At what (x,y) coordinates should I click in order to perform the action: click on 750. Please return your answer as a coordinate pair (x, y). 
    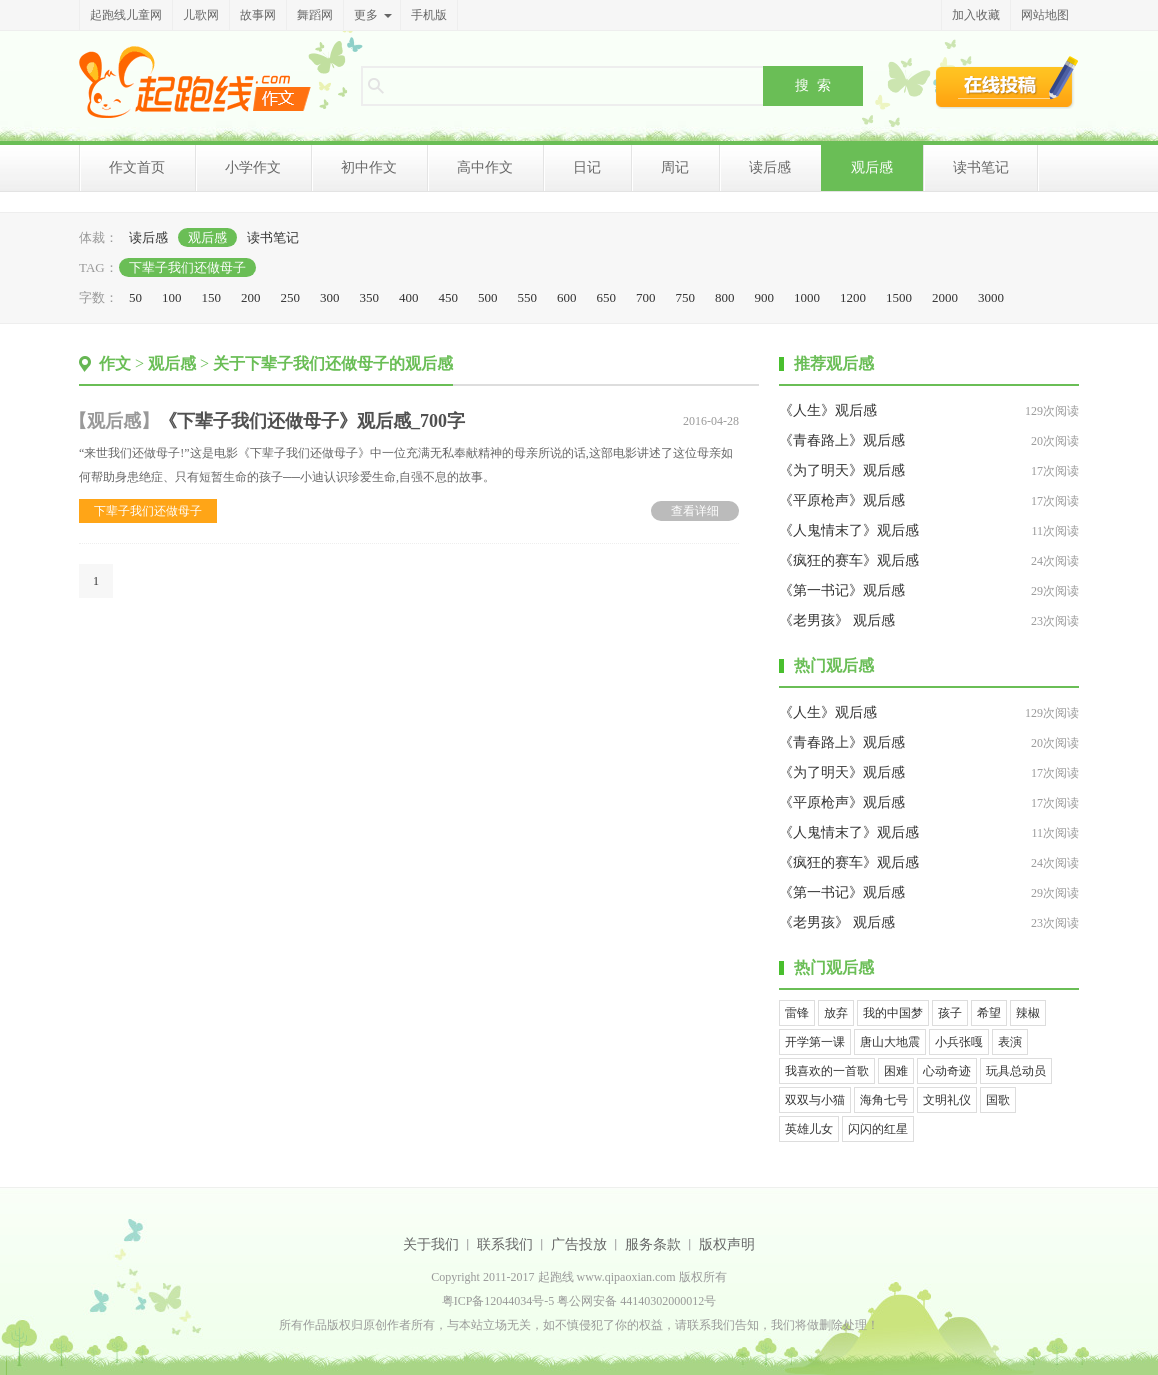
    Looking at the image, I should click on (686, 297).